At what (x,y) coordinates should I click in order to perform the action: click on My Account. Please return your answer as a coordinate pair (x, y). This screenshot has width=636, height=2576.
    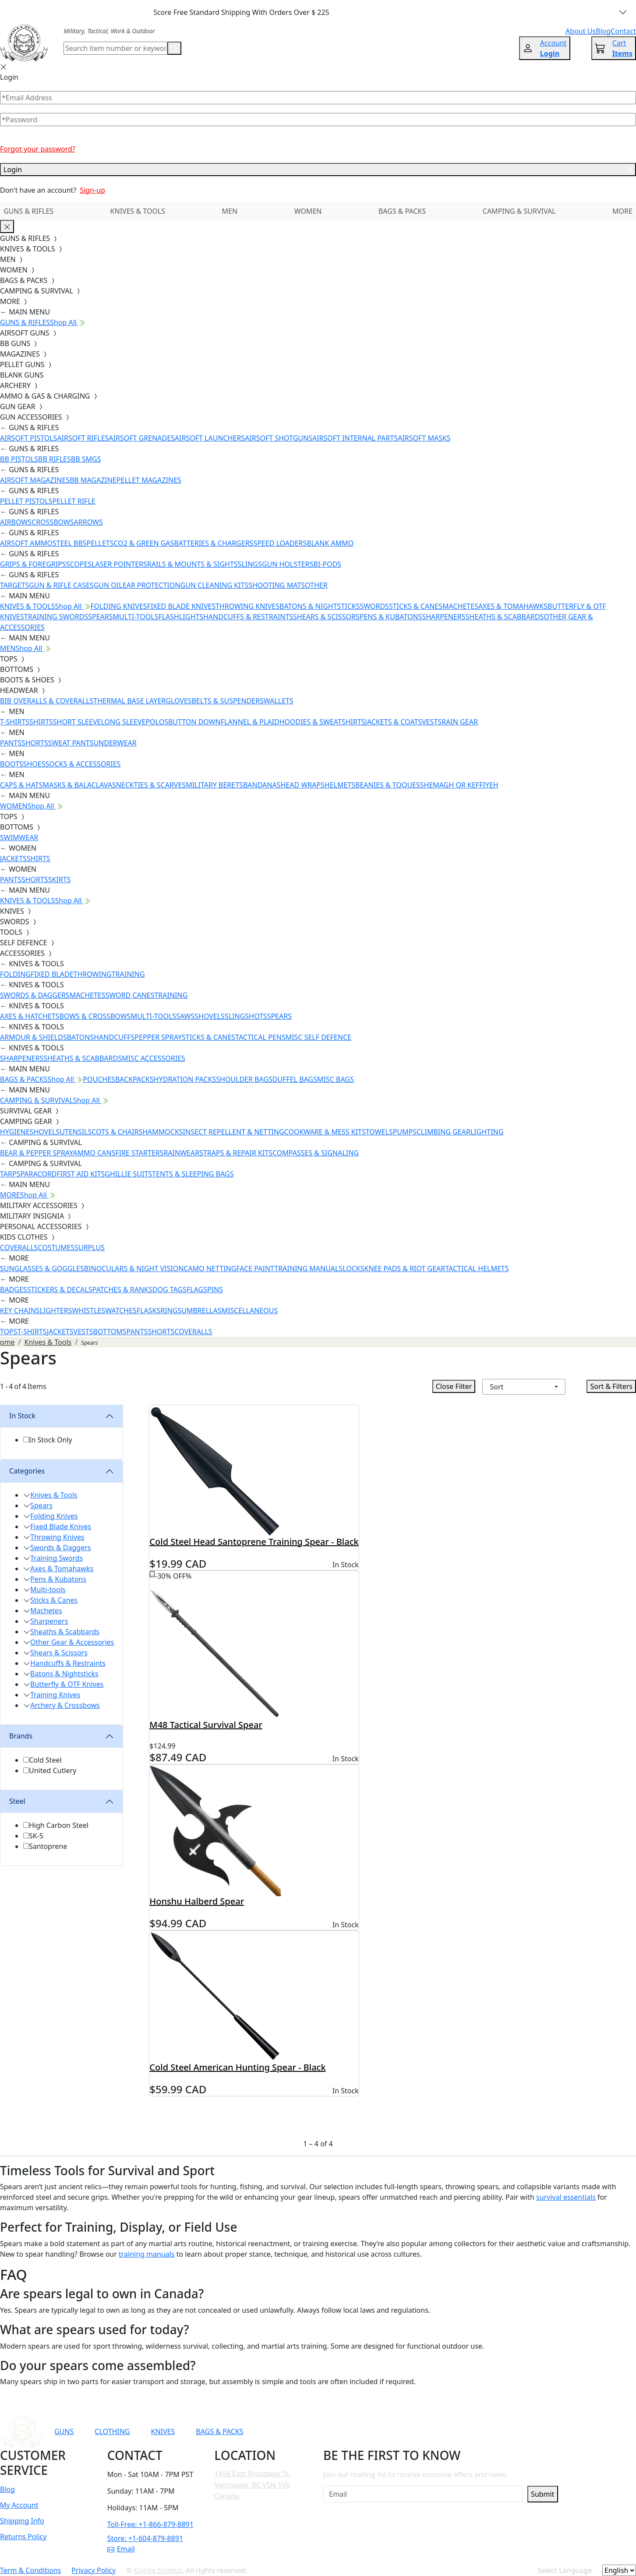
    Looking at the image, I should click on (19, 2505).